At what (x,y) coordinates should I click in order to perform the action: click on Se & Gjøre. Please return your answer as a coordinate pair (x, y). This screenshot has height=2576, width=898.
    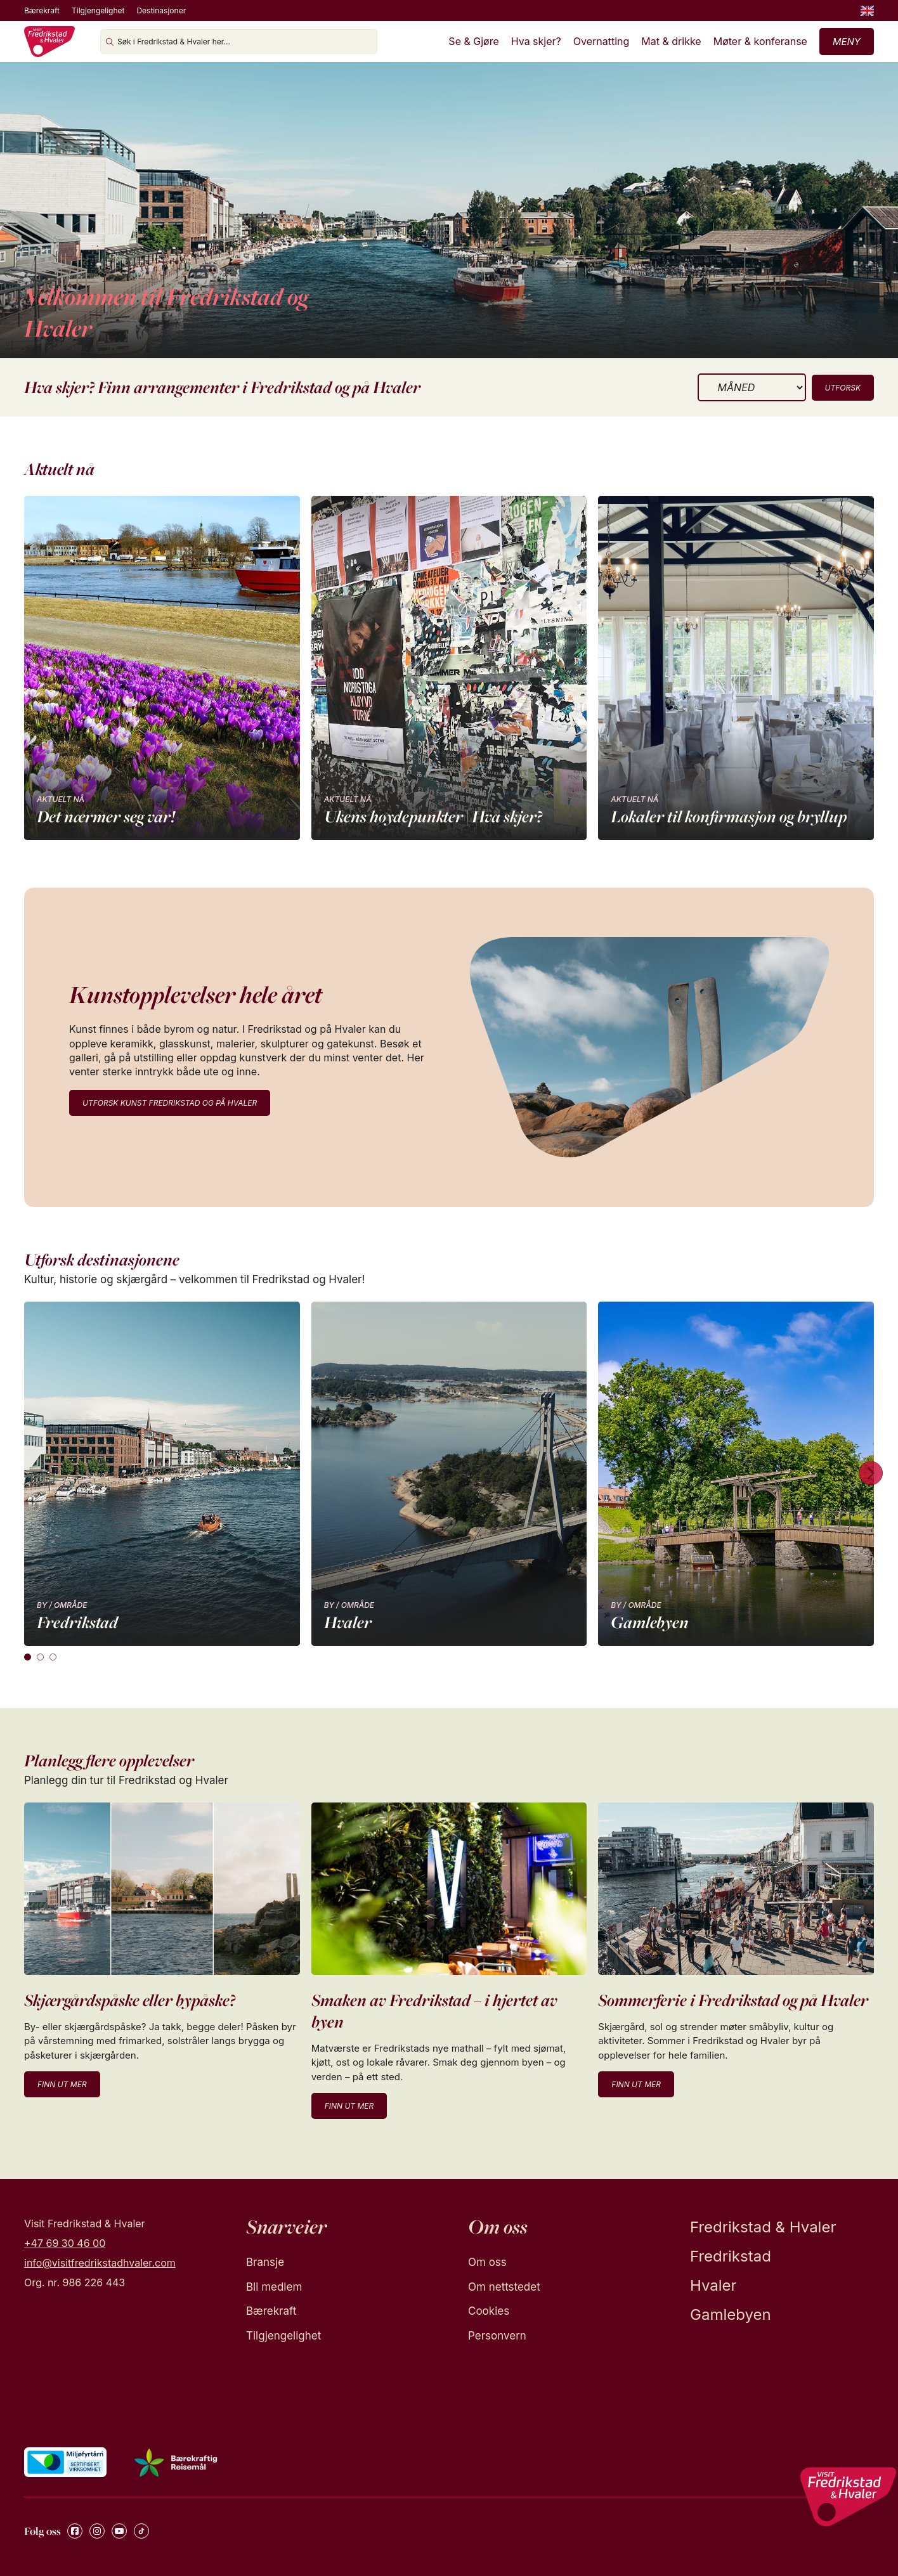
    Looking at the image, I should click on (473, 41).